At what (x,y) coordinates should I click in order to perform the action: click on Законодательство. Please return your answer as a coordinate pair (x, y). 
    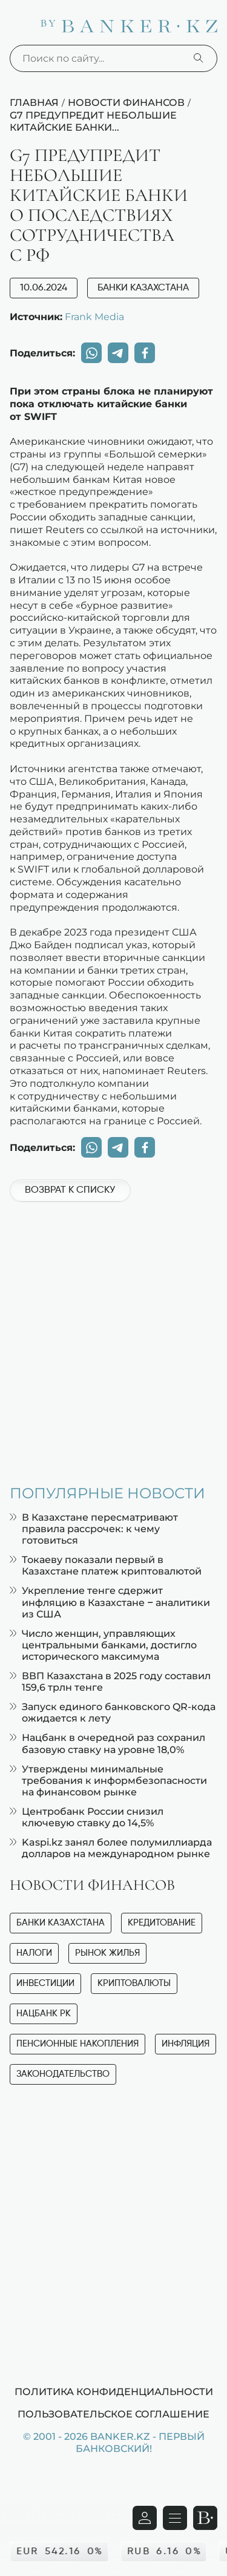
    Looking at the image, I should click on (63, 2074).